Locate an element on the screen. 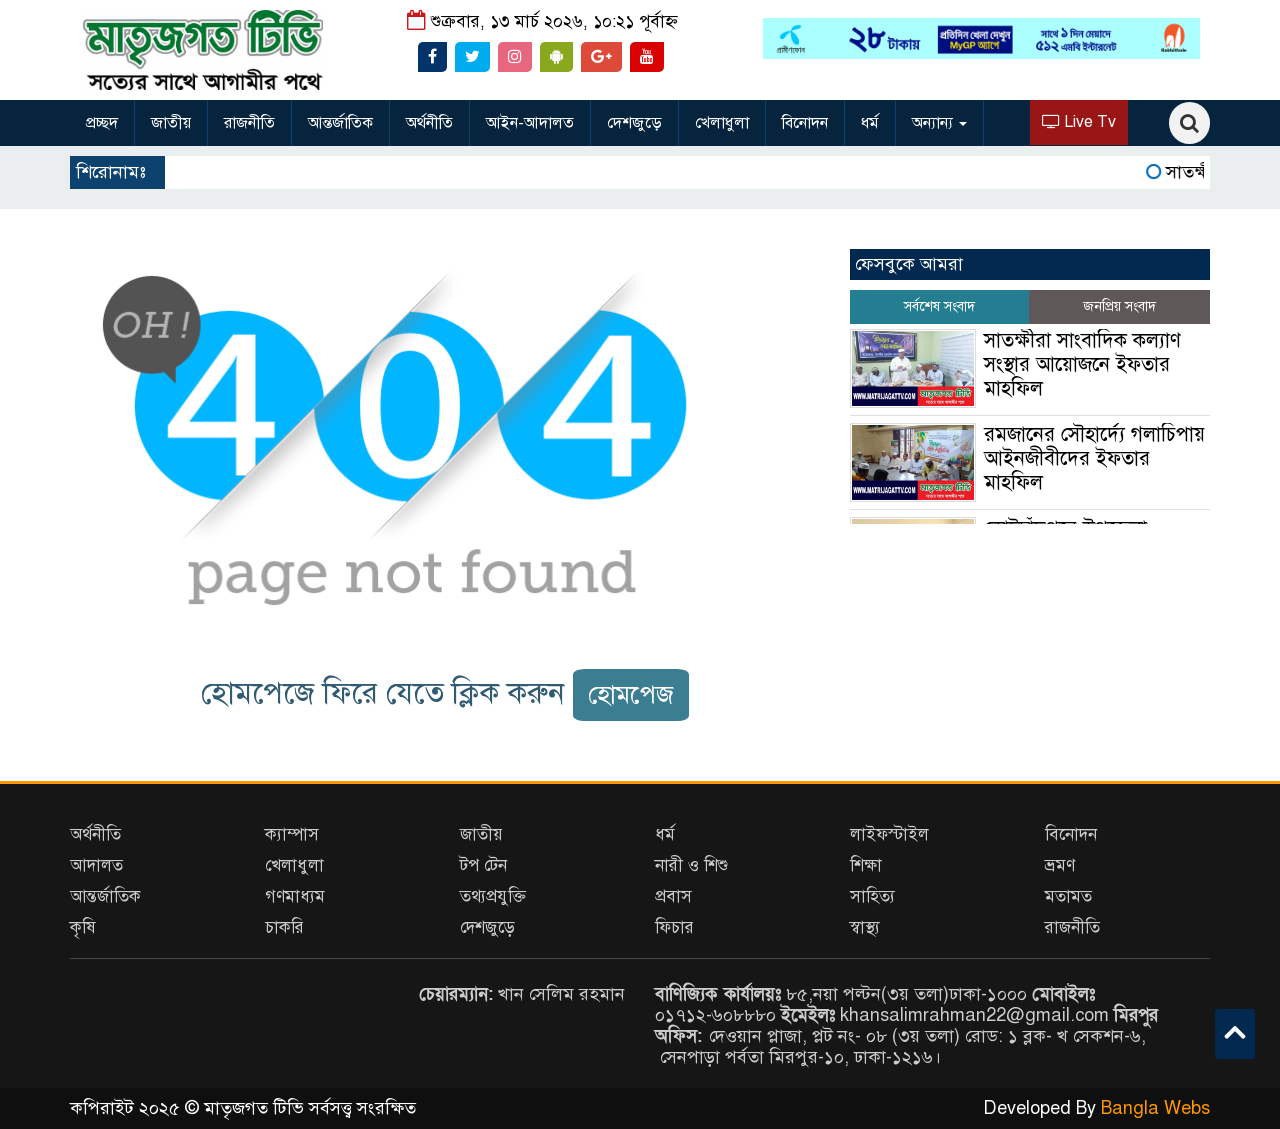 The image size is (1280, 1129). জাতীয় is located at coordinates (171, 123).